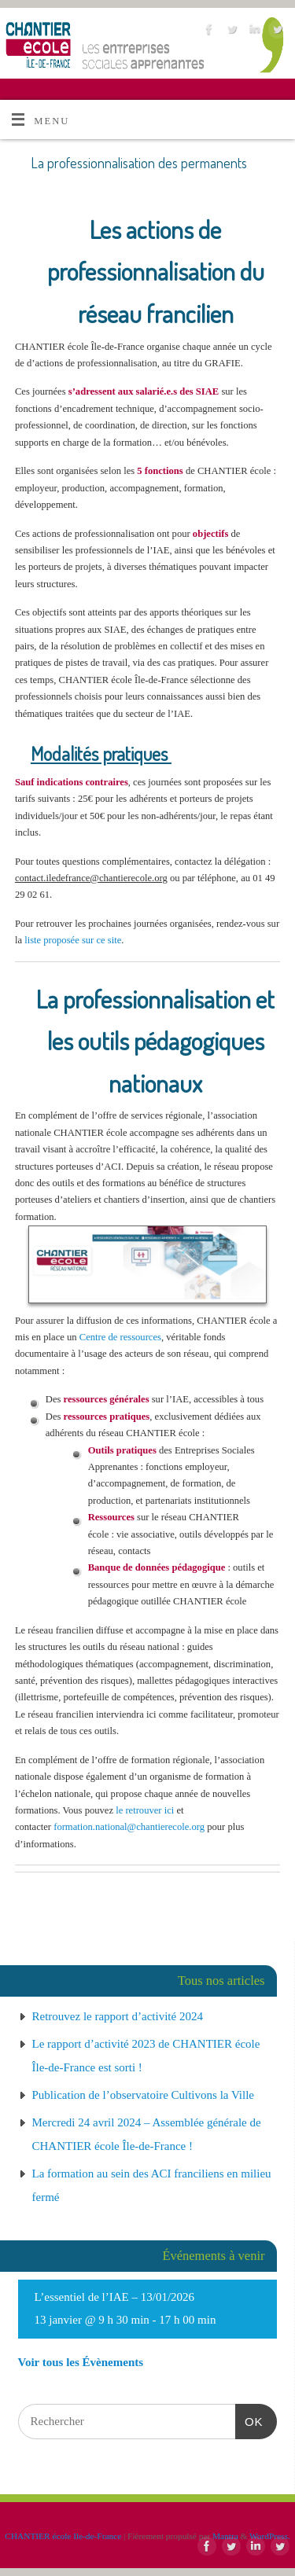 The width and height of the screenshot is (295, 2576). I want to click on liste proposée sur ce site, so click(72, 940).